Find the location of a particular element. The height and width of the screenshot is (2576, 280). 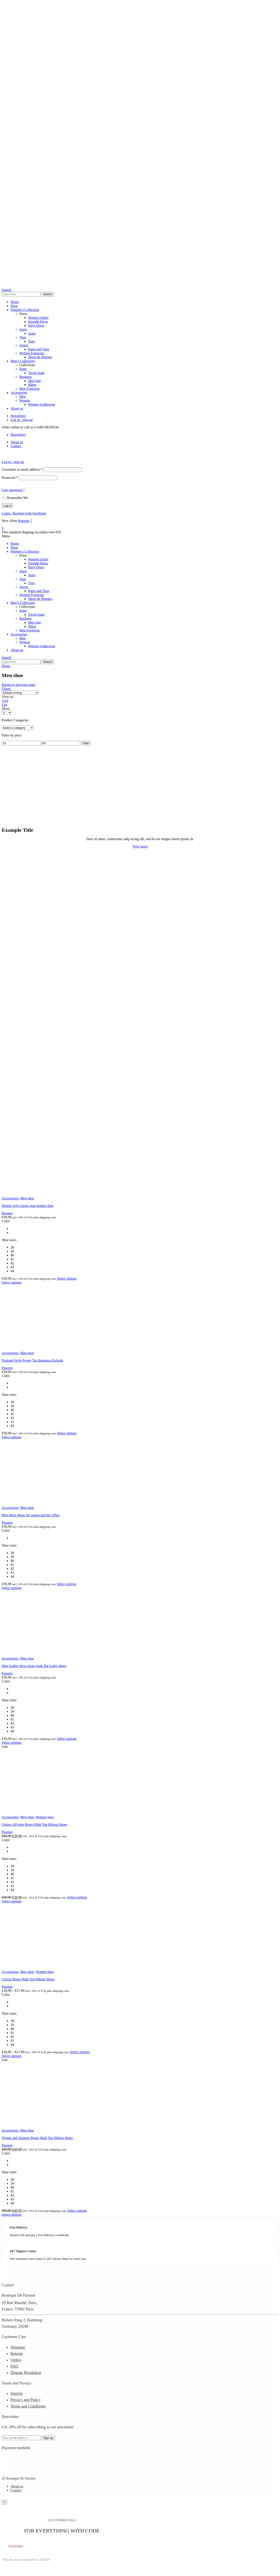

Imprint is located at coordinates (16, 2393).